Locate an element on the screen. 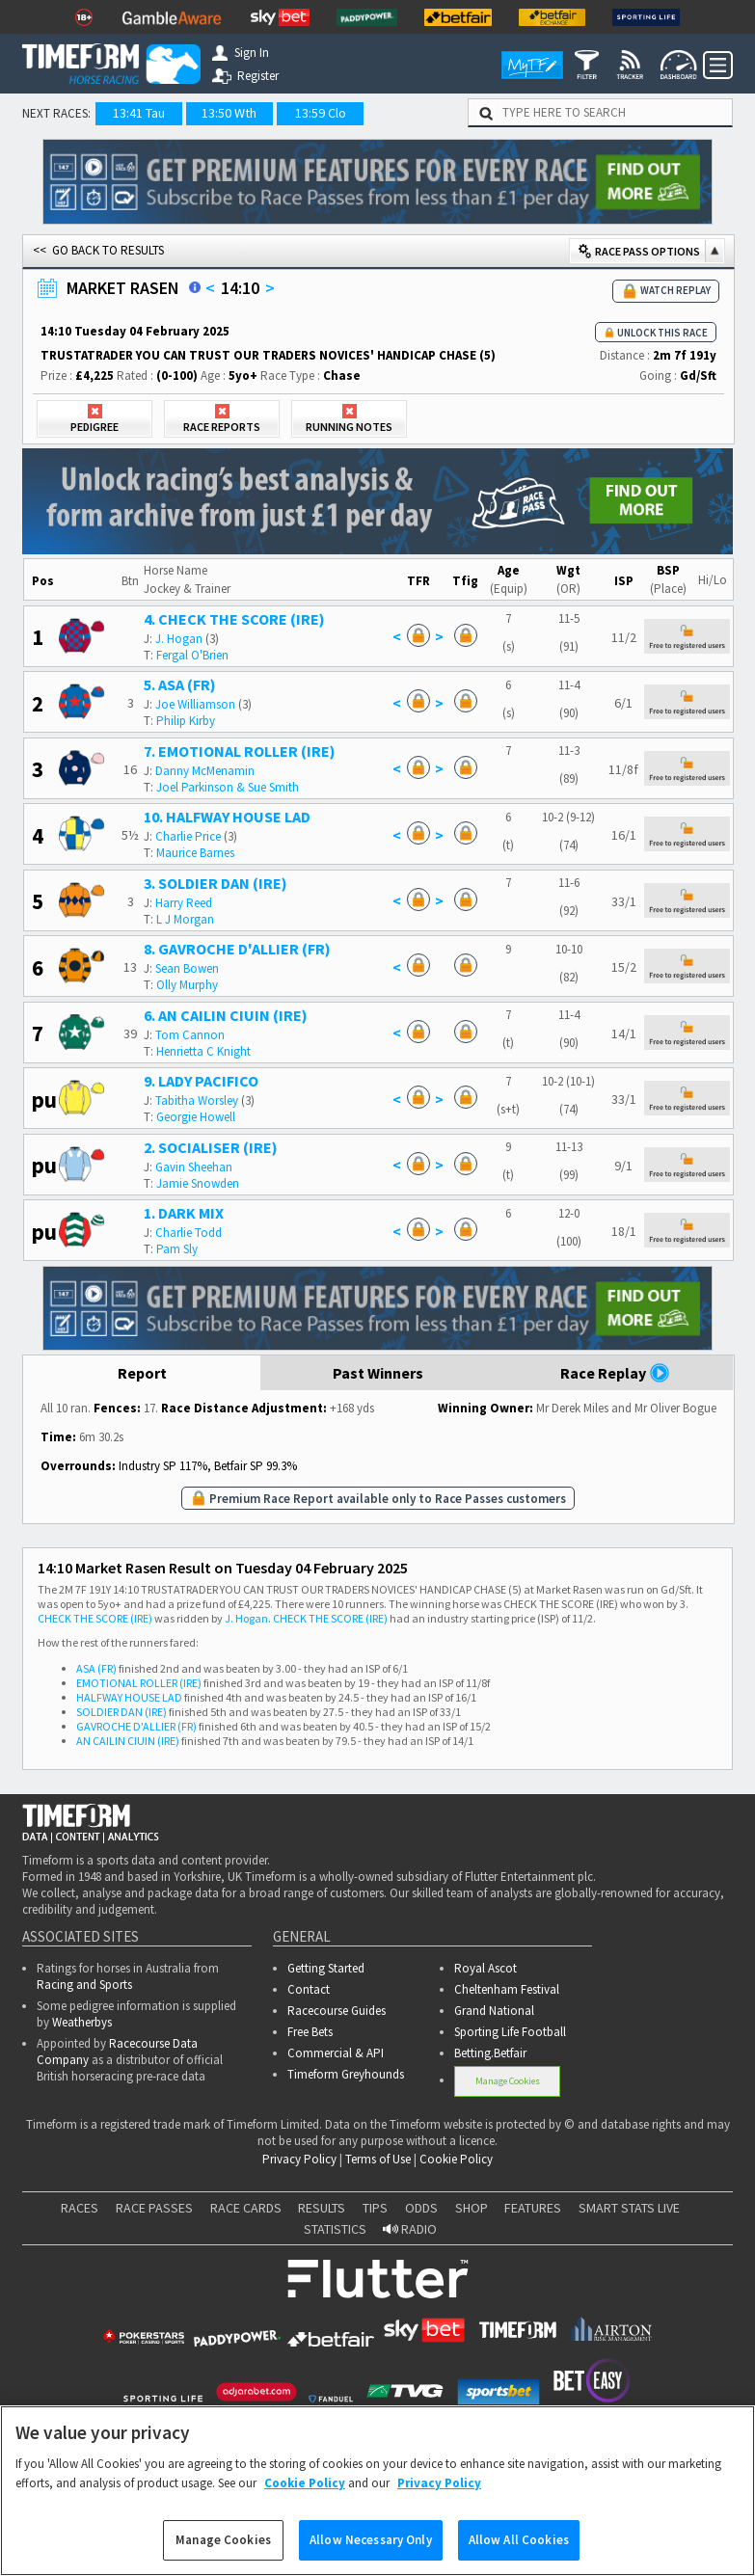 Image resolution: width=755 pixels, height=2576 pixels. 2. SOCIALISER (IRE) is located at coordinates (211, 1147).